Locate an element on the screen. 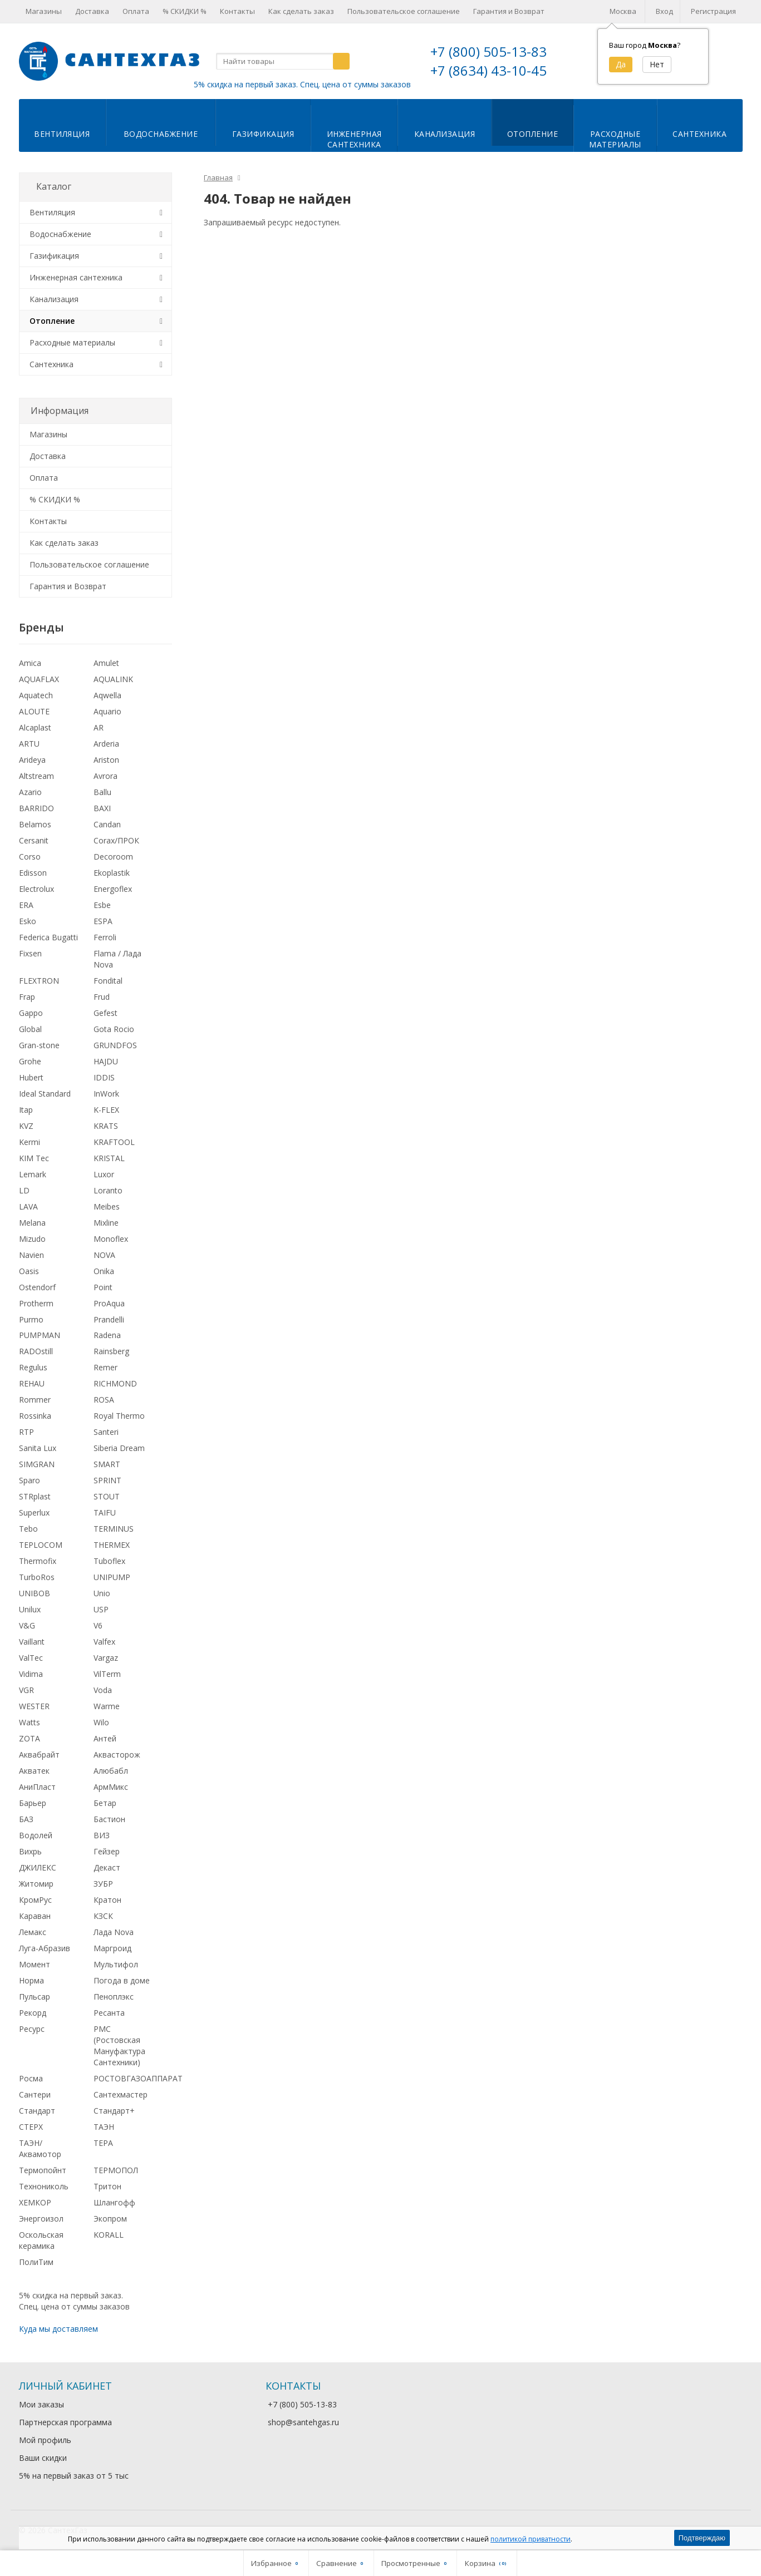 This screenshot has height=2576, width=761. KIM Tec is located at coordinates (34, 1158).